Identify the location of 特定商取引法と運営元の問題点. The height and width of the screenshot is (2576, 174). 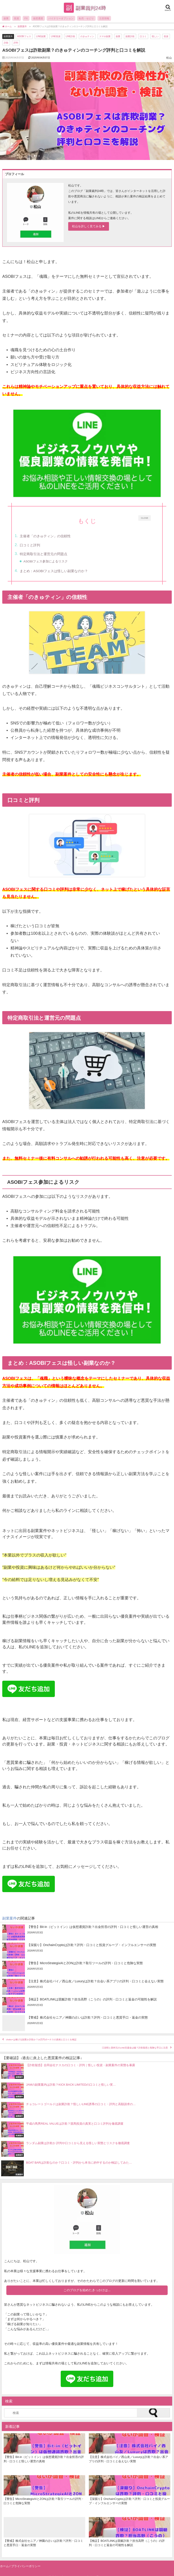
(43, 554).